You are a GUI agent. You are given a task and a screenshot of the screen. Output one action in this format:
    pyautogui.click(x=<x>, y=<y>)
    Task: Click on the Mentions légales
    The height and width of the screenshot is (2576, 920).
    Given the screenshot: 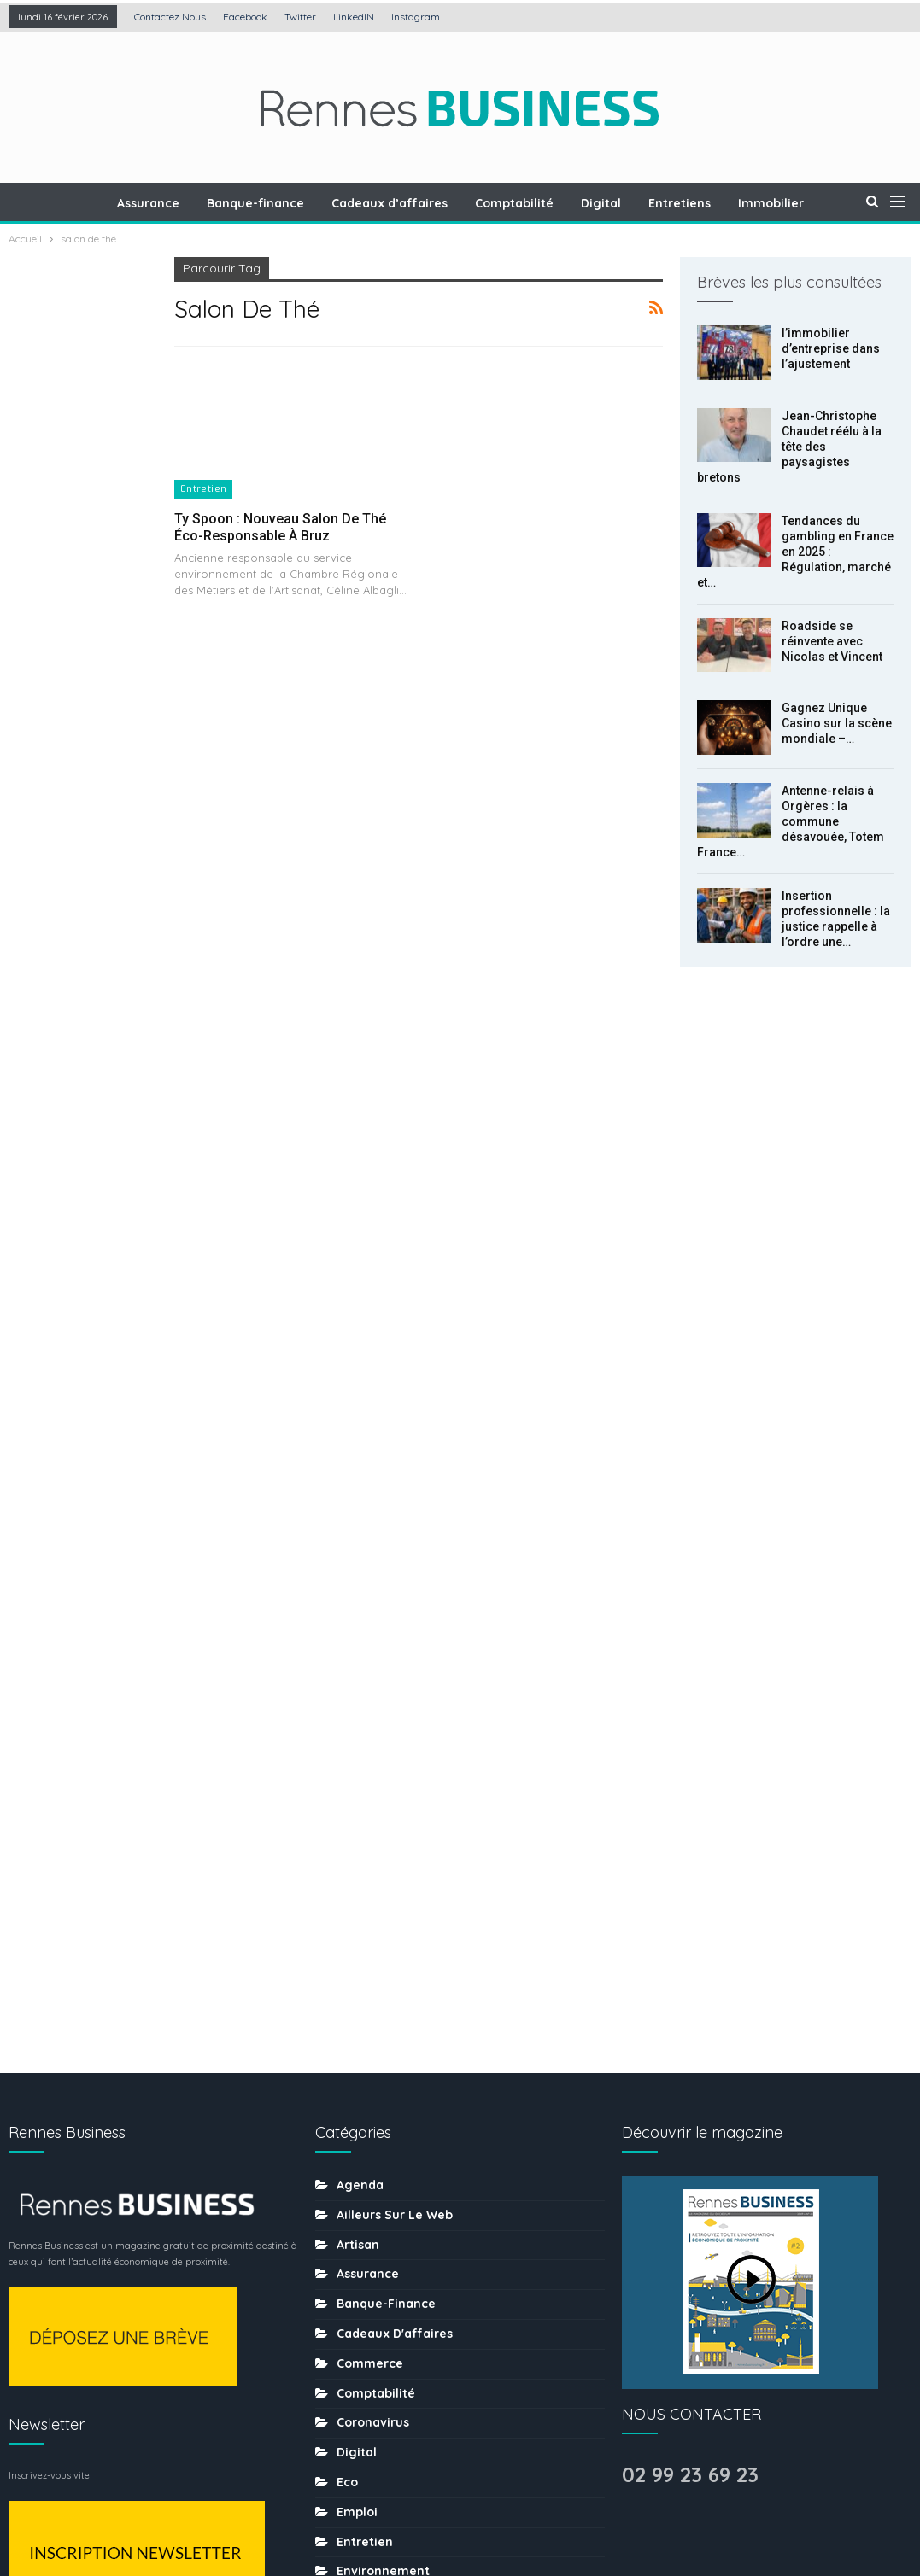 What is the action you would take?
    pyautogui.click(x=371, y=2510)
    